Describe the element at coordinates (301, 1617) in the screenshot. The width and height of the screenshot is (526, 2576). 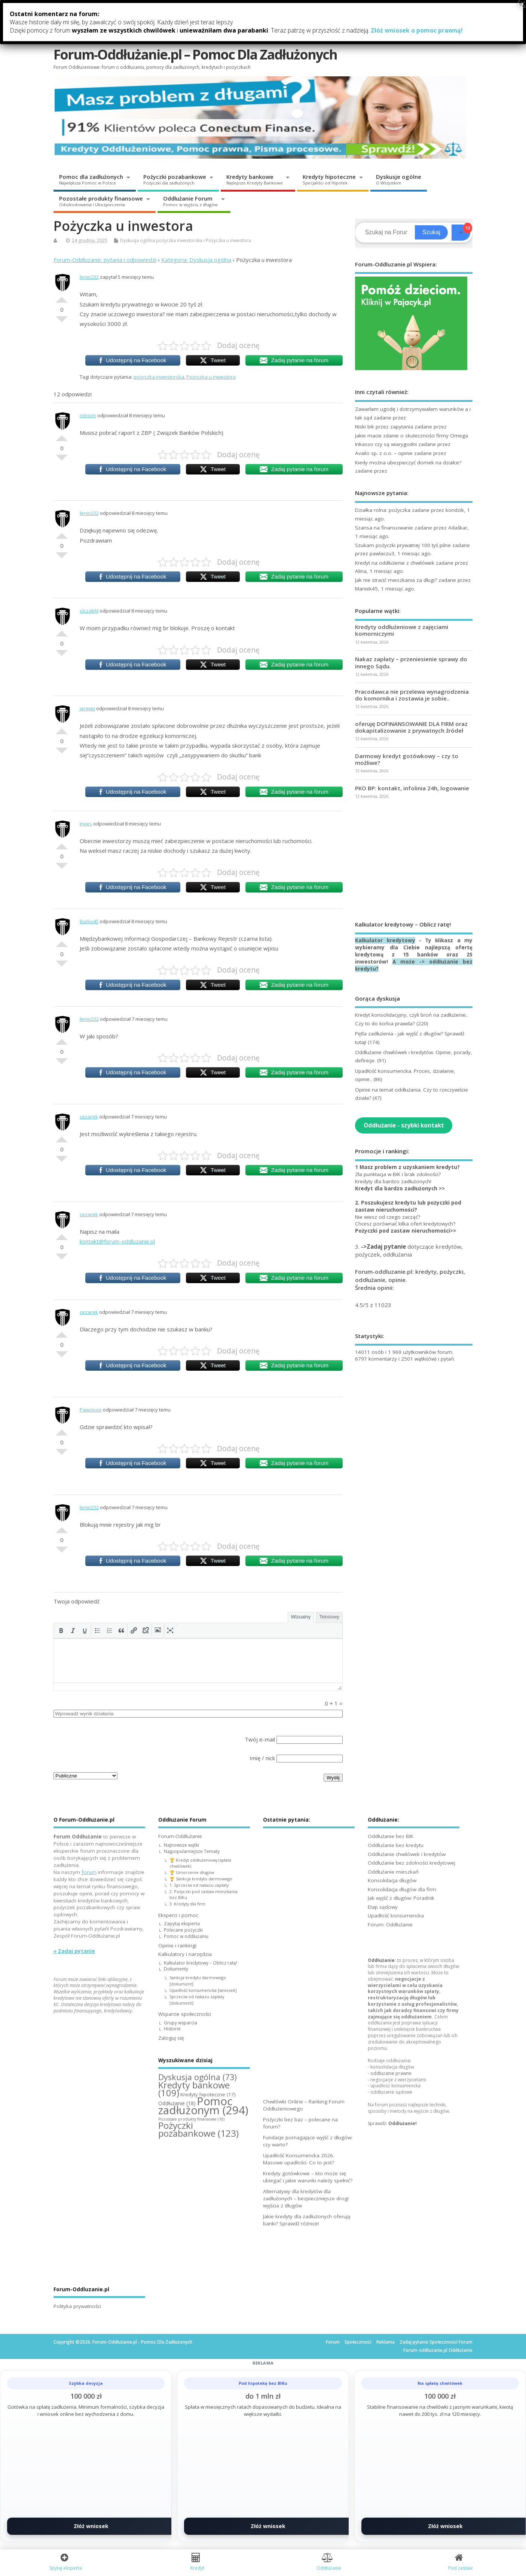
I see `Wizualny` at that location.